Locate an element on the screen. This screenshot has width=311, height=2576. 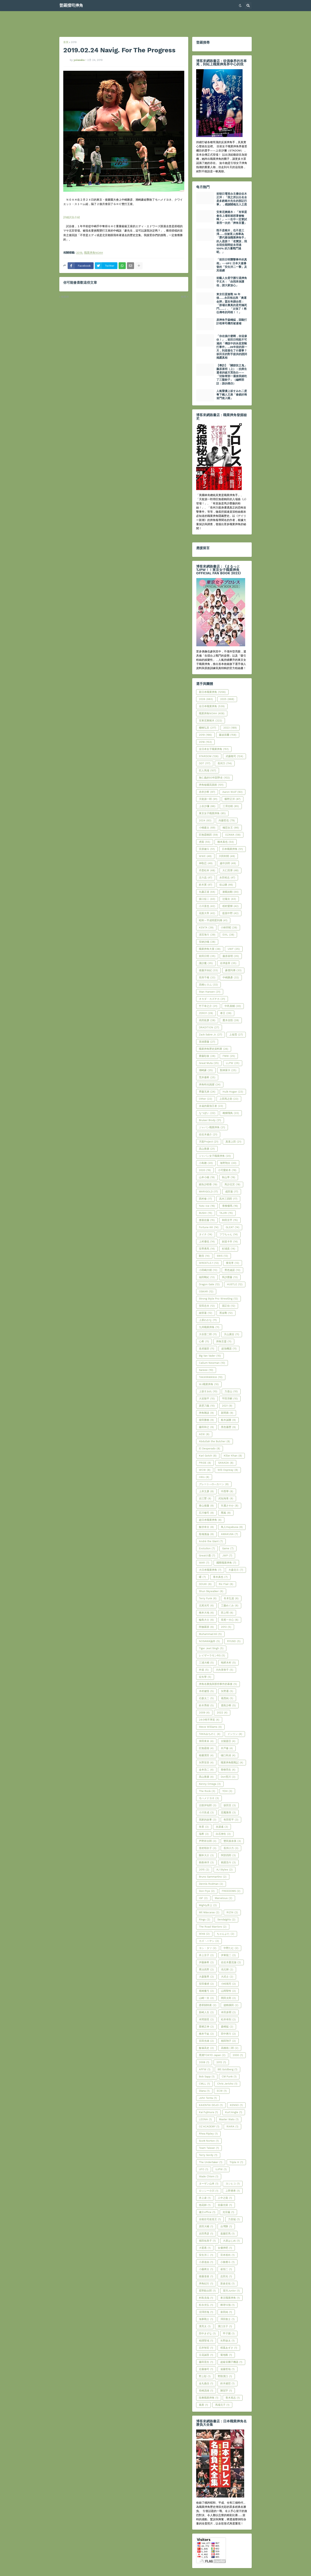
Diana is located at coordinates (204, 2090).